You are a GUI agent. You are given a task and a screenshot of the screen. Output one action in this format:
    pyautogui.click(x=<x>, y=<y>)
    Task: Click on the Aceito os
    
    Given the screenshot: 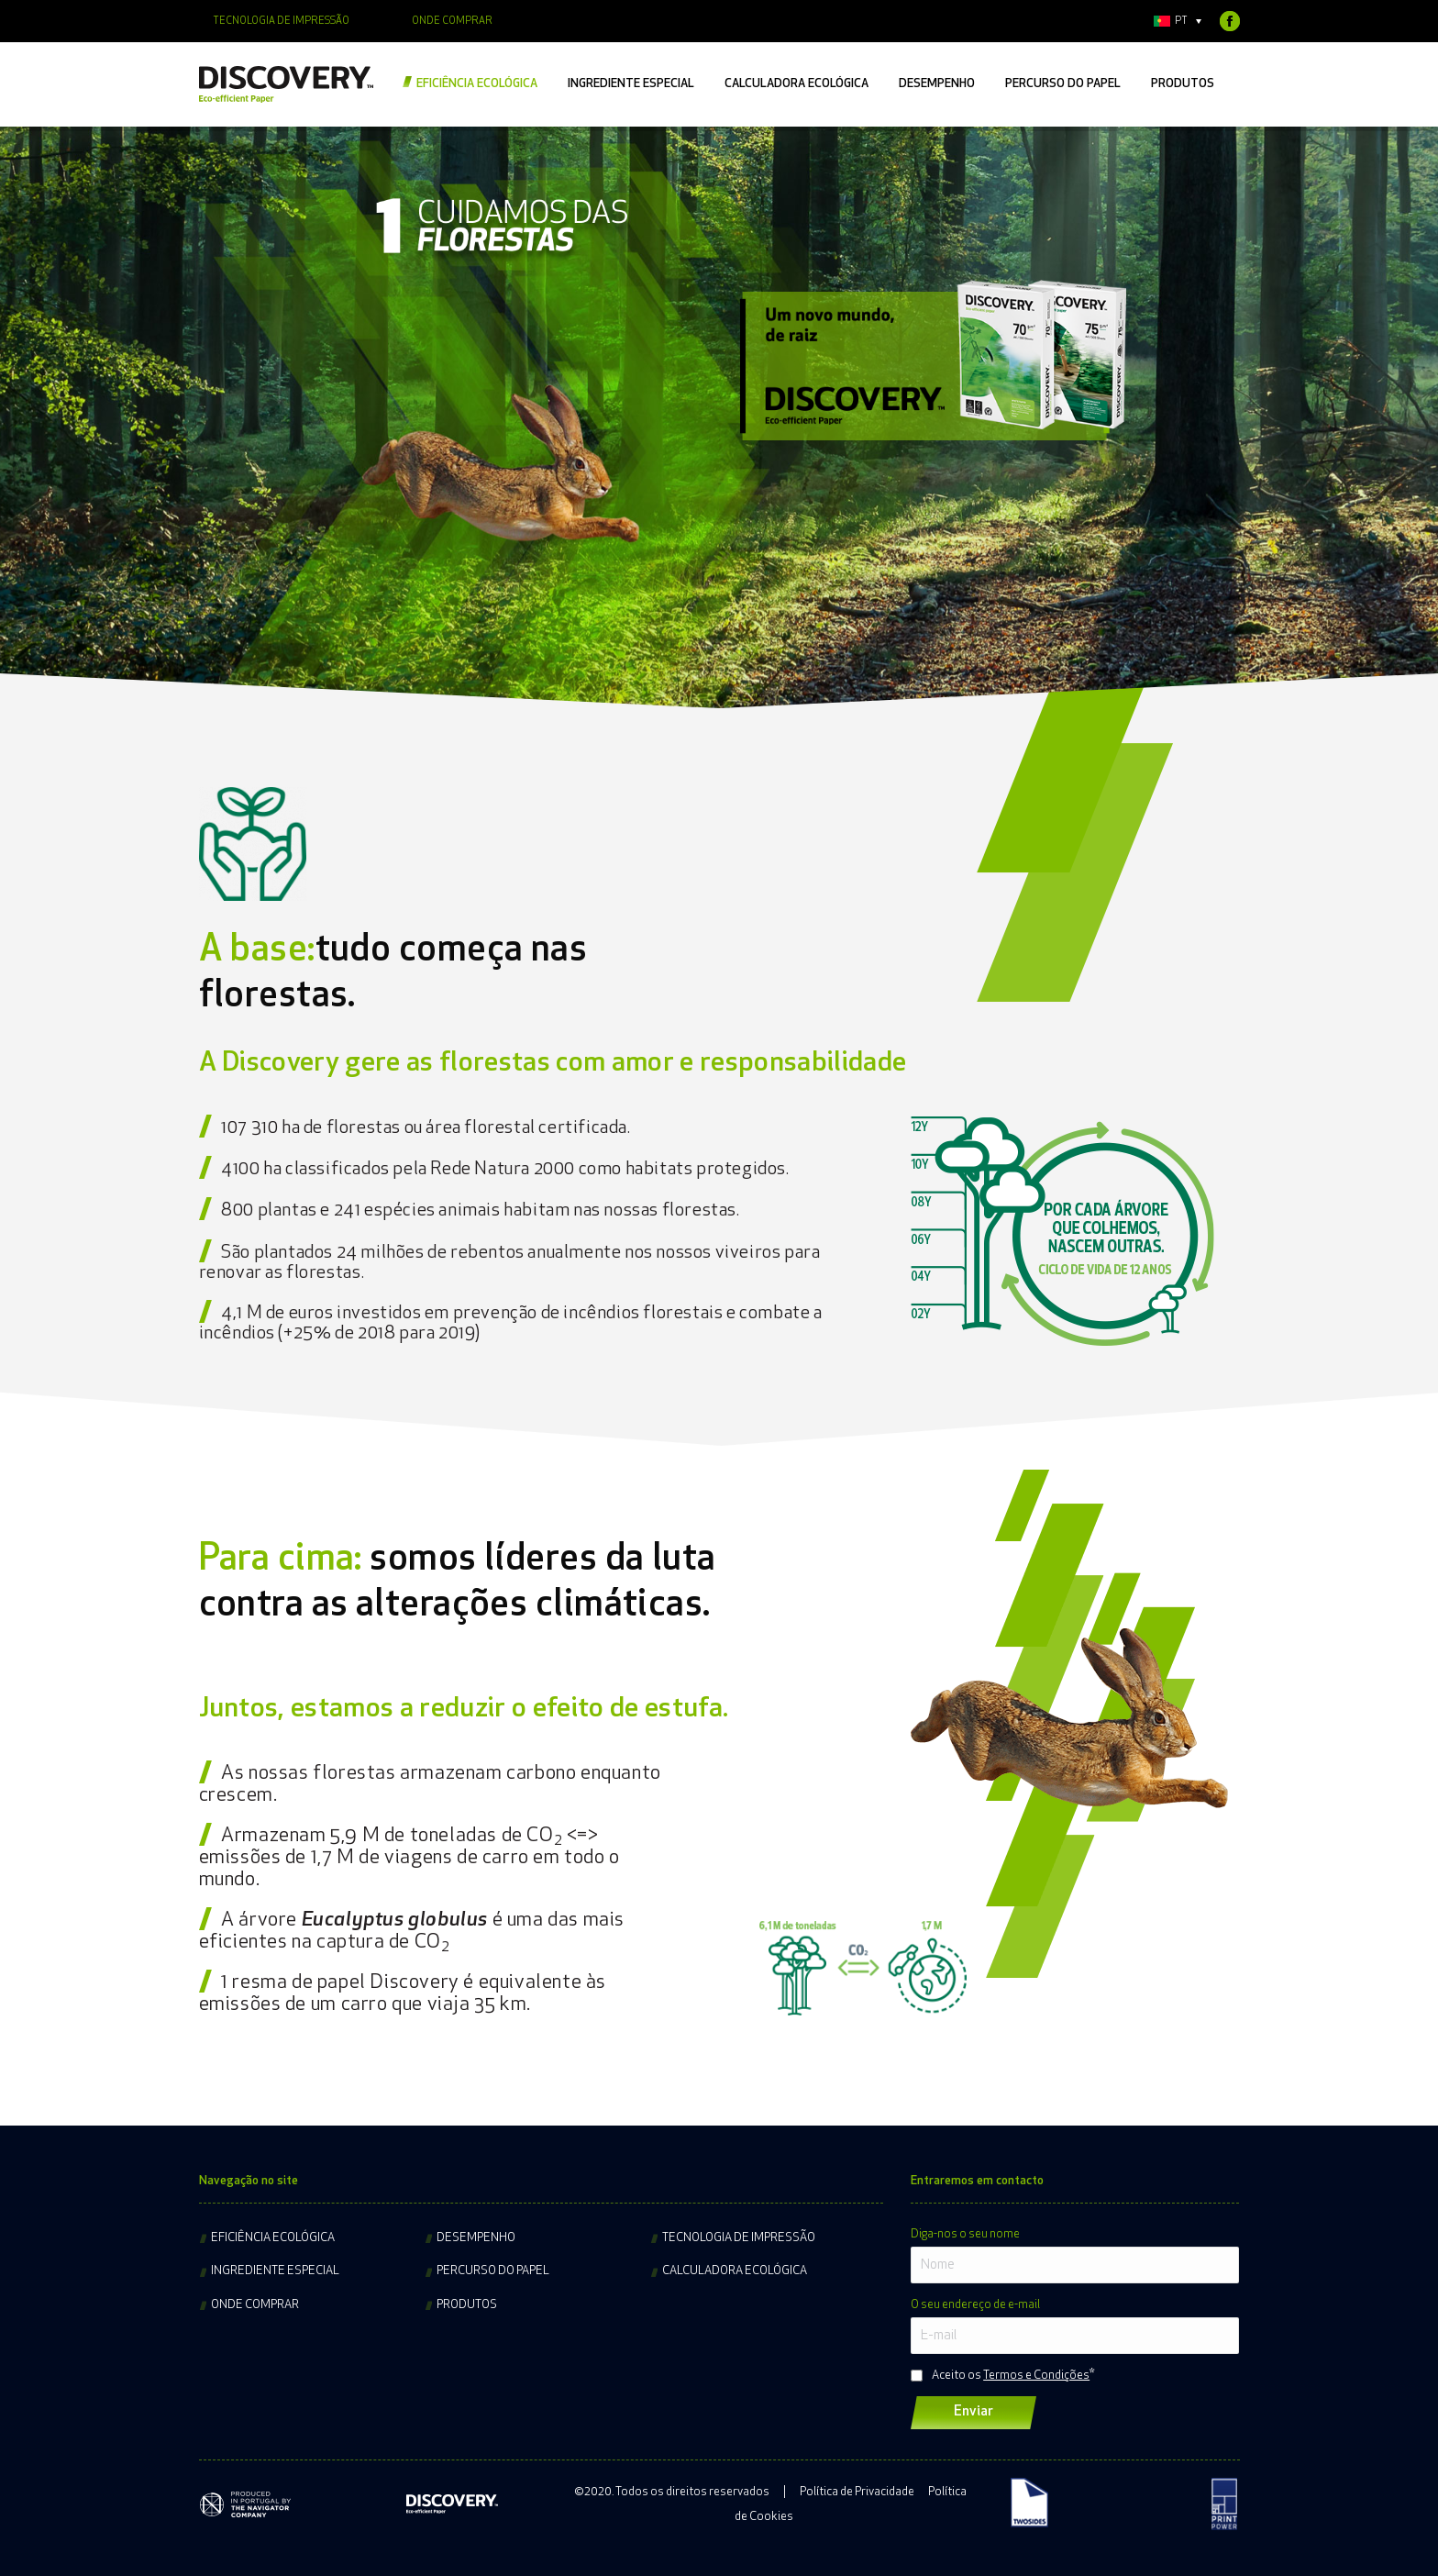 What is the action you would take?
    pyautogui.click(x=1011, y=2376)
    